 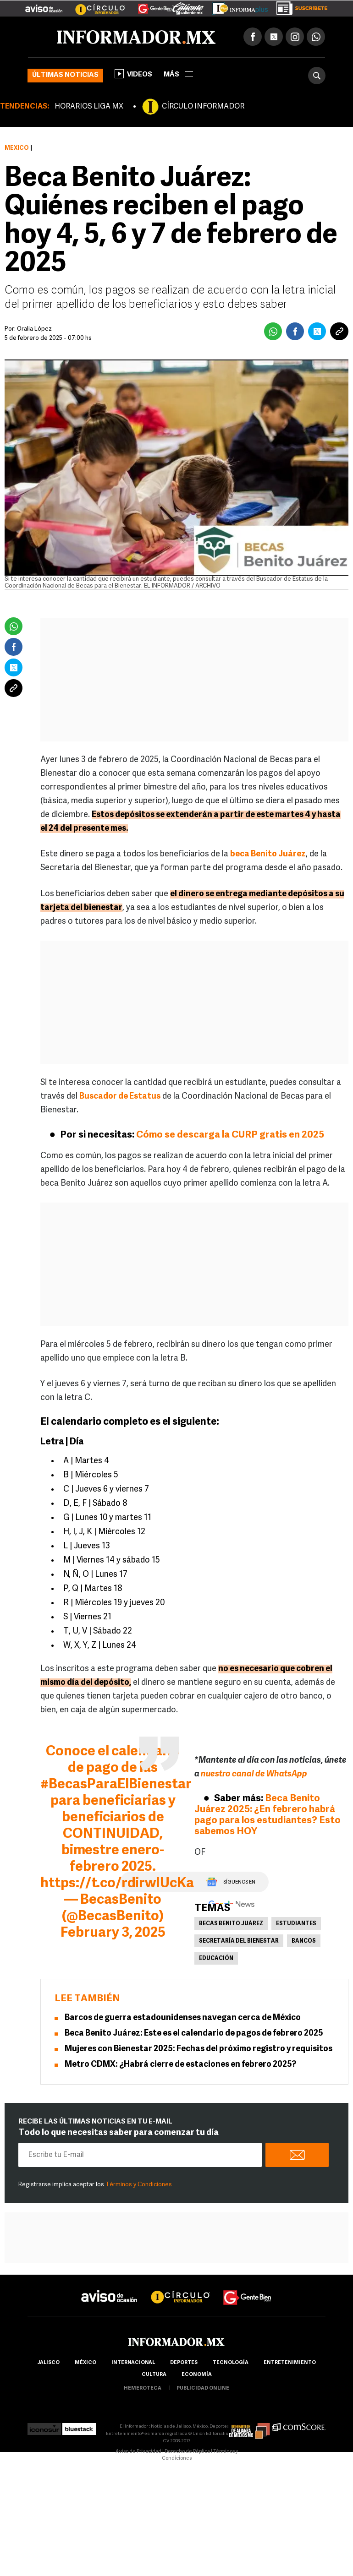 I want to click on internacional, so click(x=133, y=2362).